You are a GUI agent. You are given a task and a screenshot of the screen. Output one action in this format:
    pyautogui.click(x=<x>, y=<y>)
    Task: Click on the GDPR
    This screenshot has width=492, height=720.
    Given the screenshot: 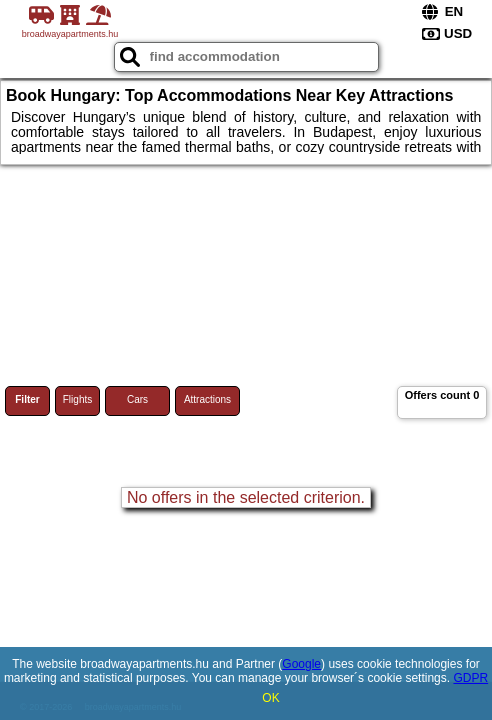 What is the action you would take?
    pyautogui.click(x=470, y=678)
    